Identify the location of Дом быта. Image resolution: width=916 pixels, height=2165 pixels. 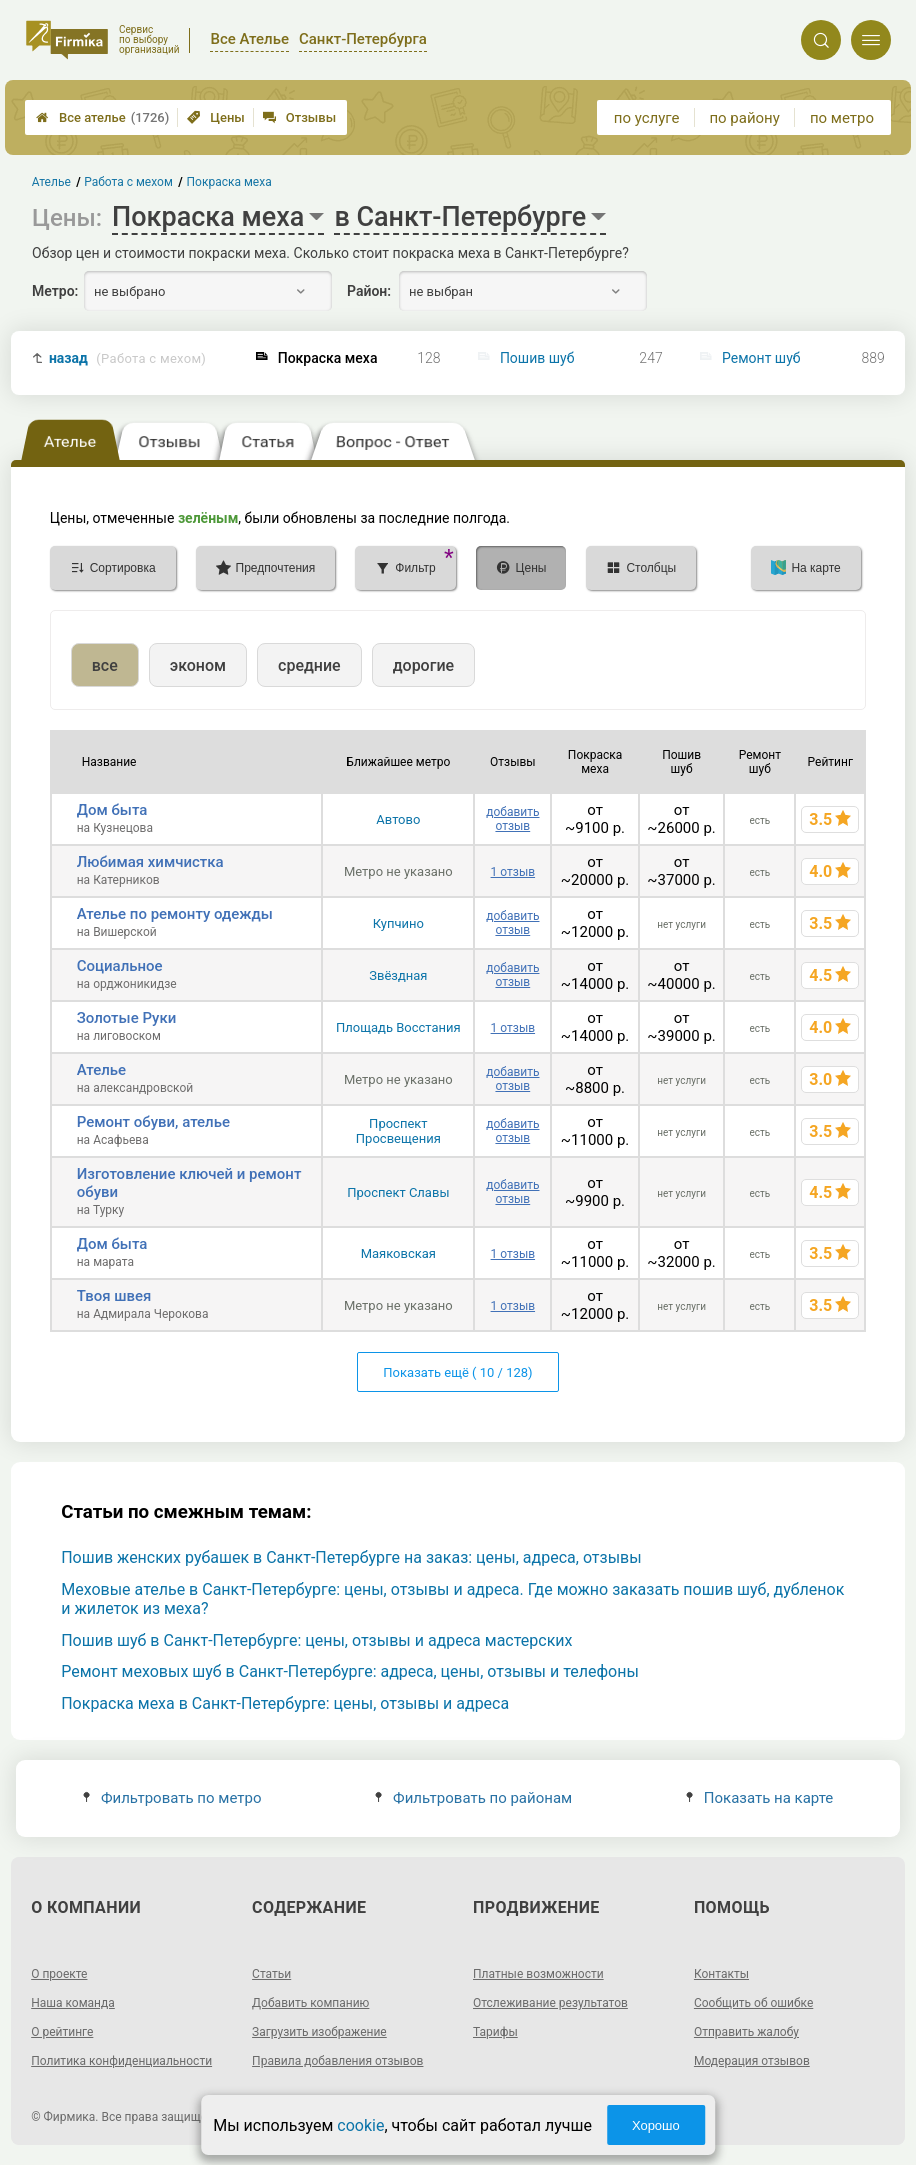
(112, 810).